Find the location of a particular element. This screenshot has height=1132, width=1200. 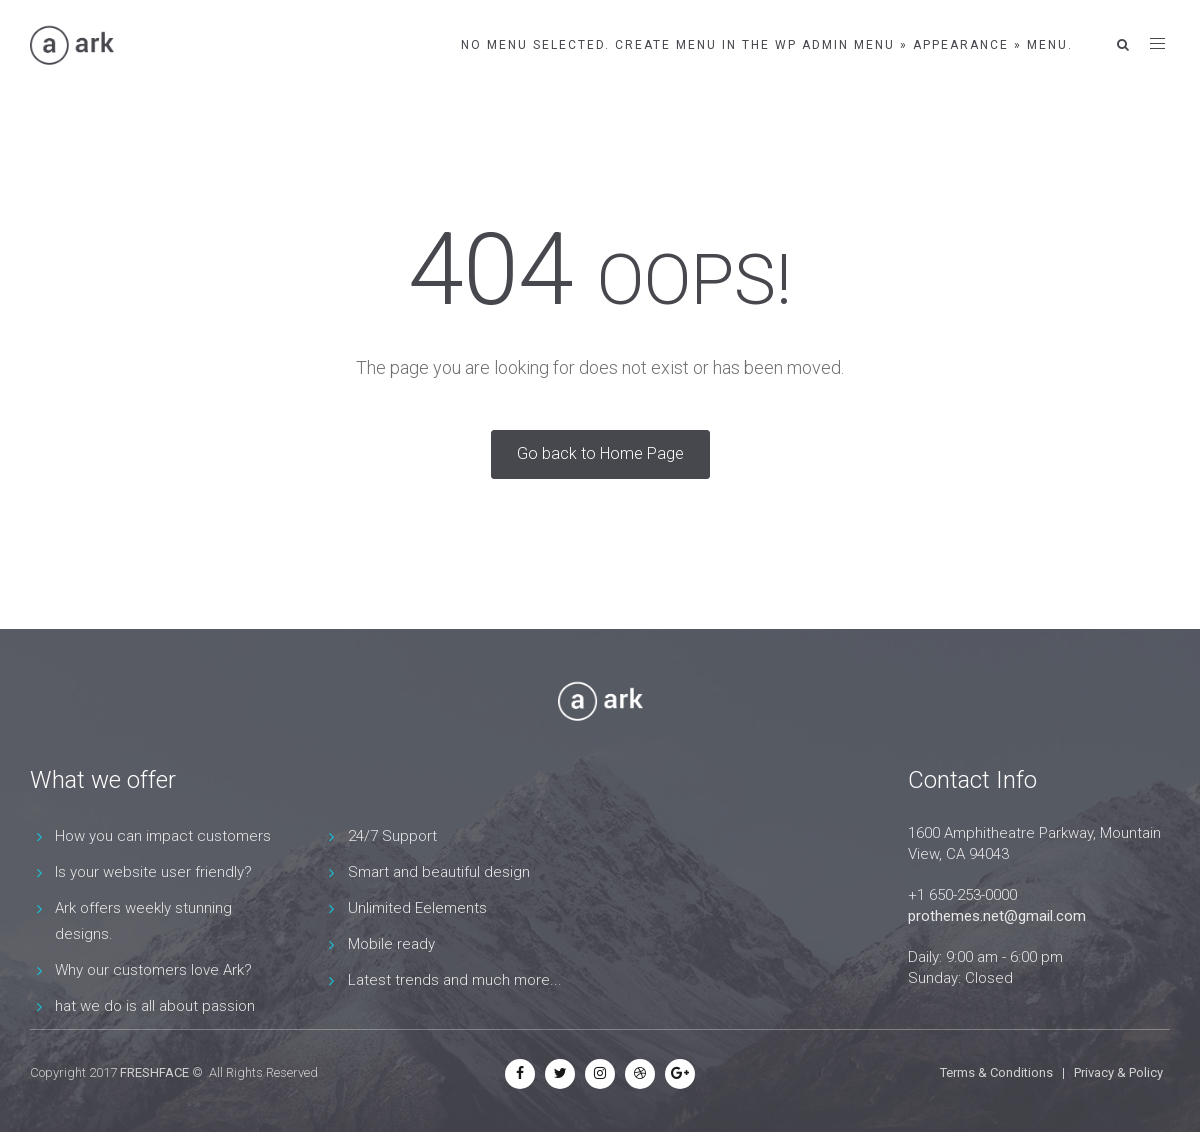

Is your website user friendly? is located at coordinates (153, 872).